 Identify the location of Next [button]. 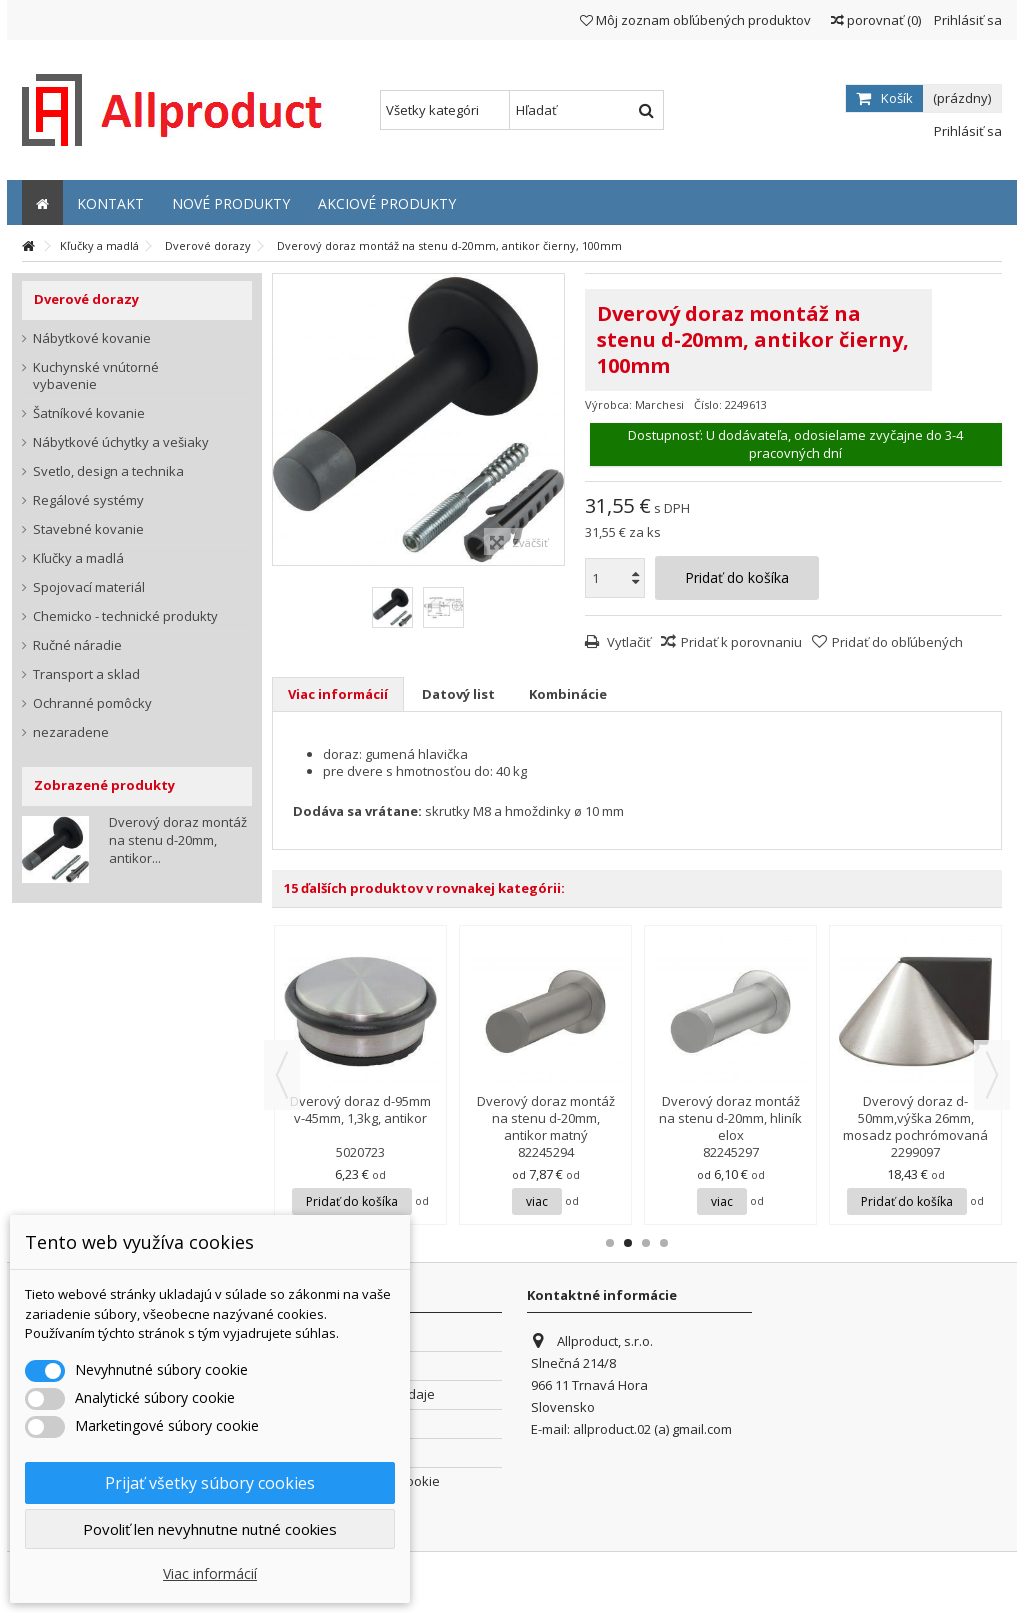
(992, 1075).